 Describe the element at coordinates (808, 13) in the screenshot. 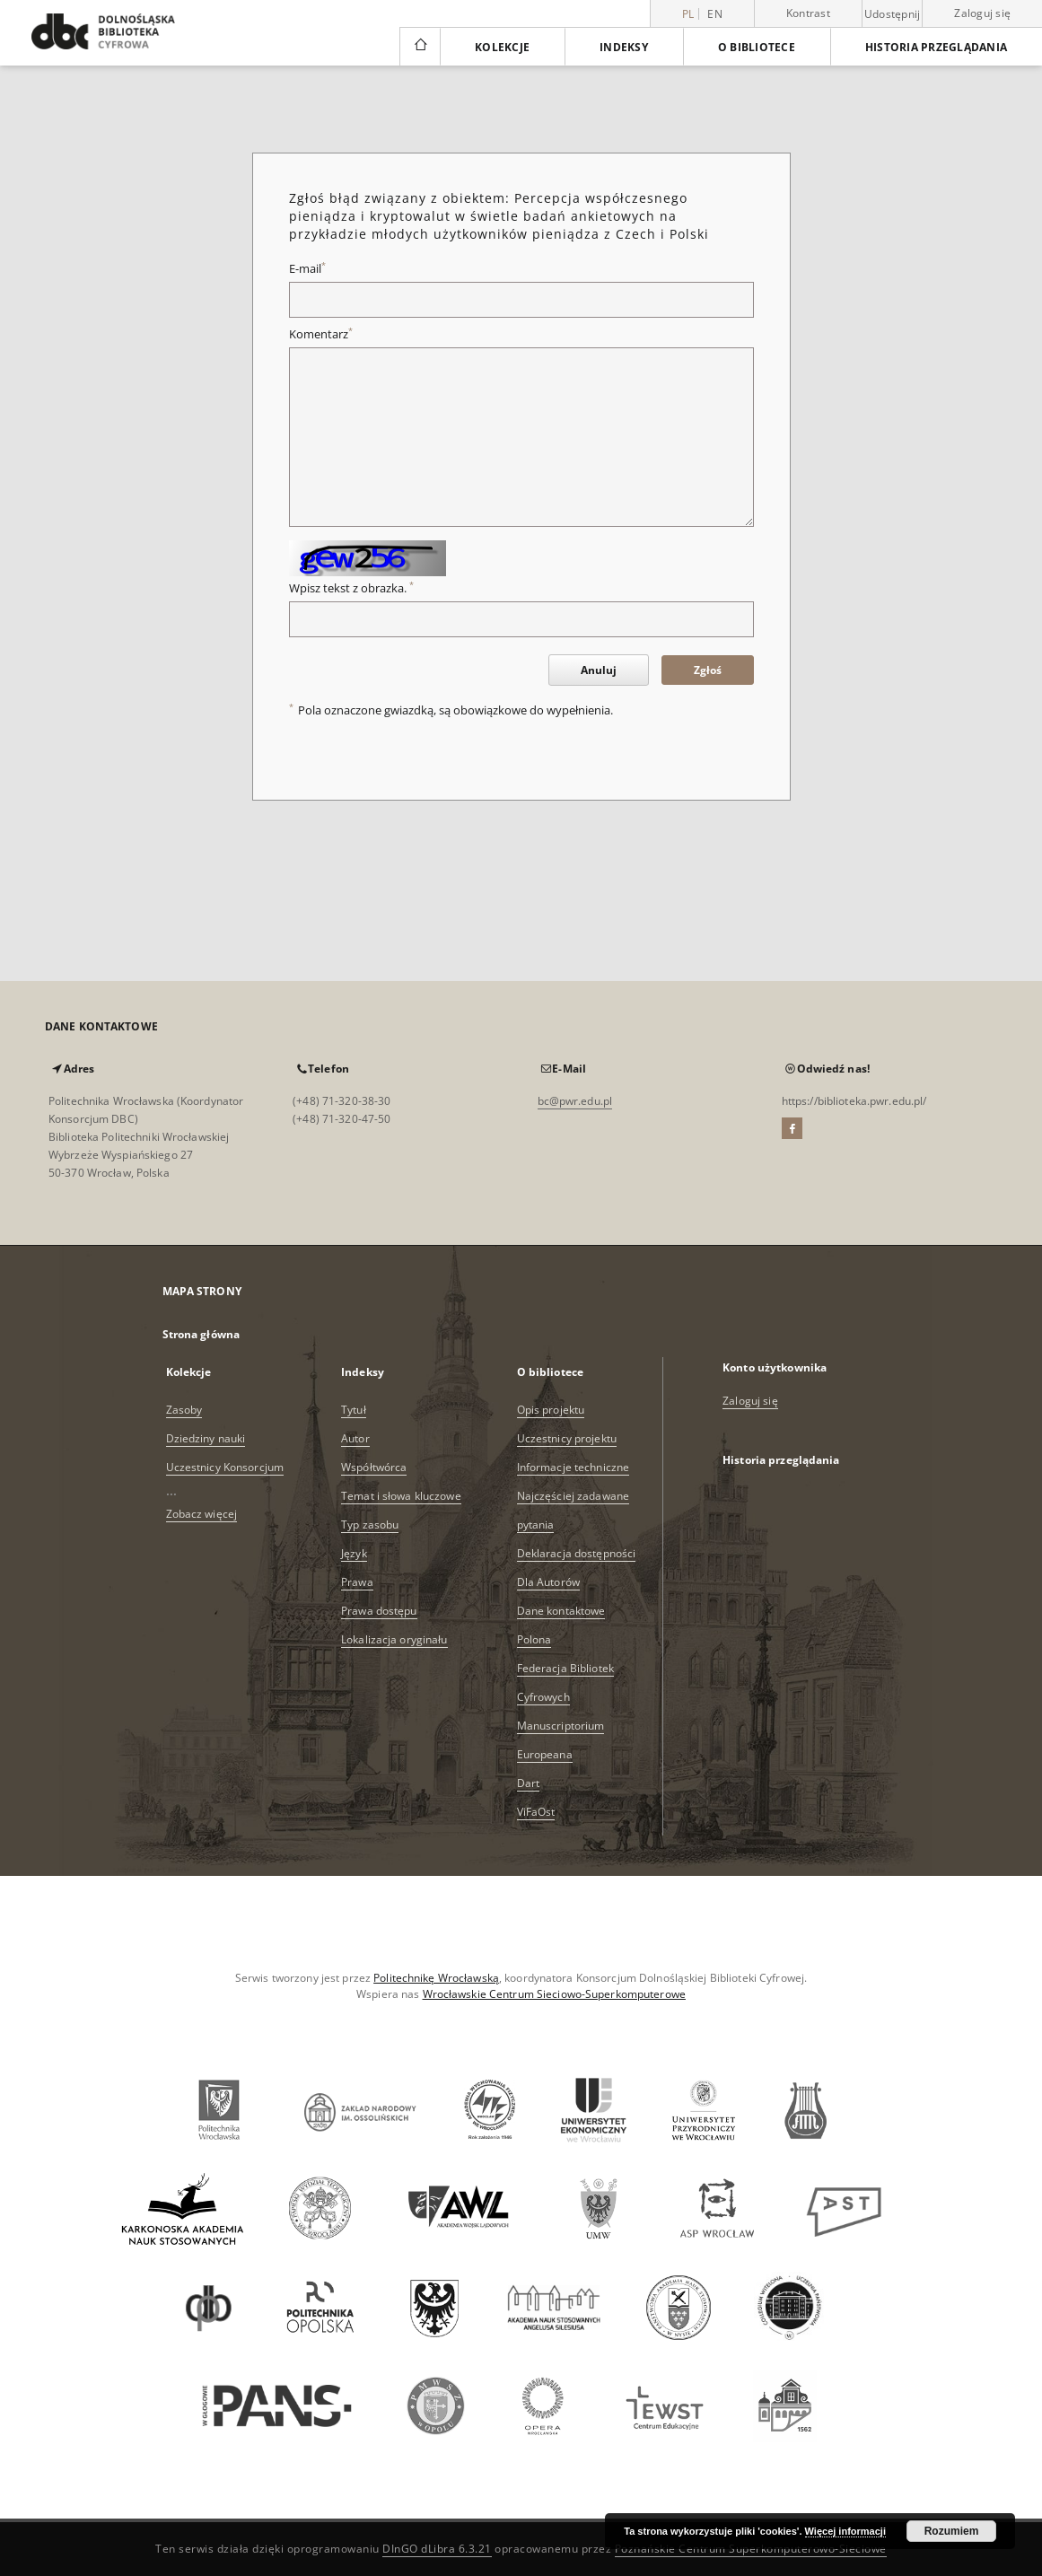

I see `Kontrast` at that location.